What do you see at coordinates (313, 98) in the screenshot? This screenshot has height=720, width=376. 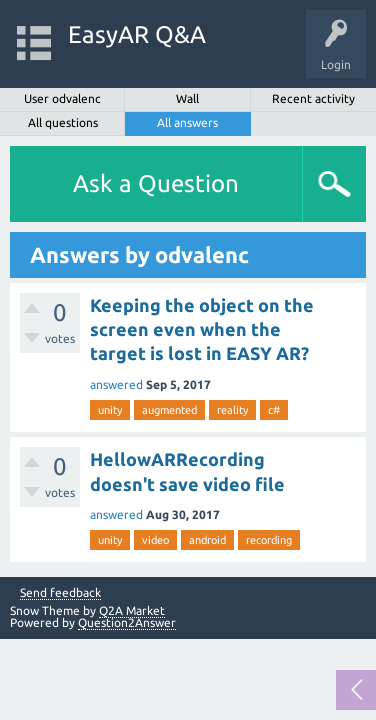 I see `Recent activity` at bounding box center [313, 98].